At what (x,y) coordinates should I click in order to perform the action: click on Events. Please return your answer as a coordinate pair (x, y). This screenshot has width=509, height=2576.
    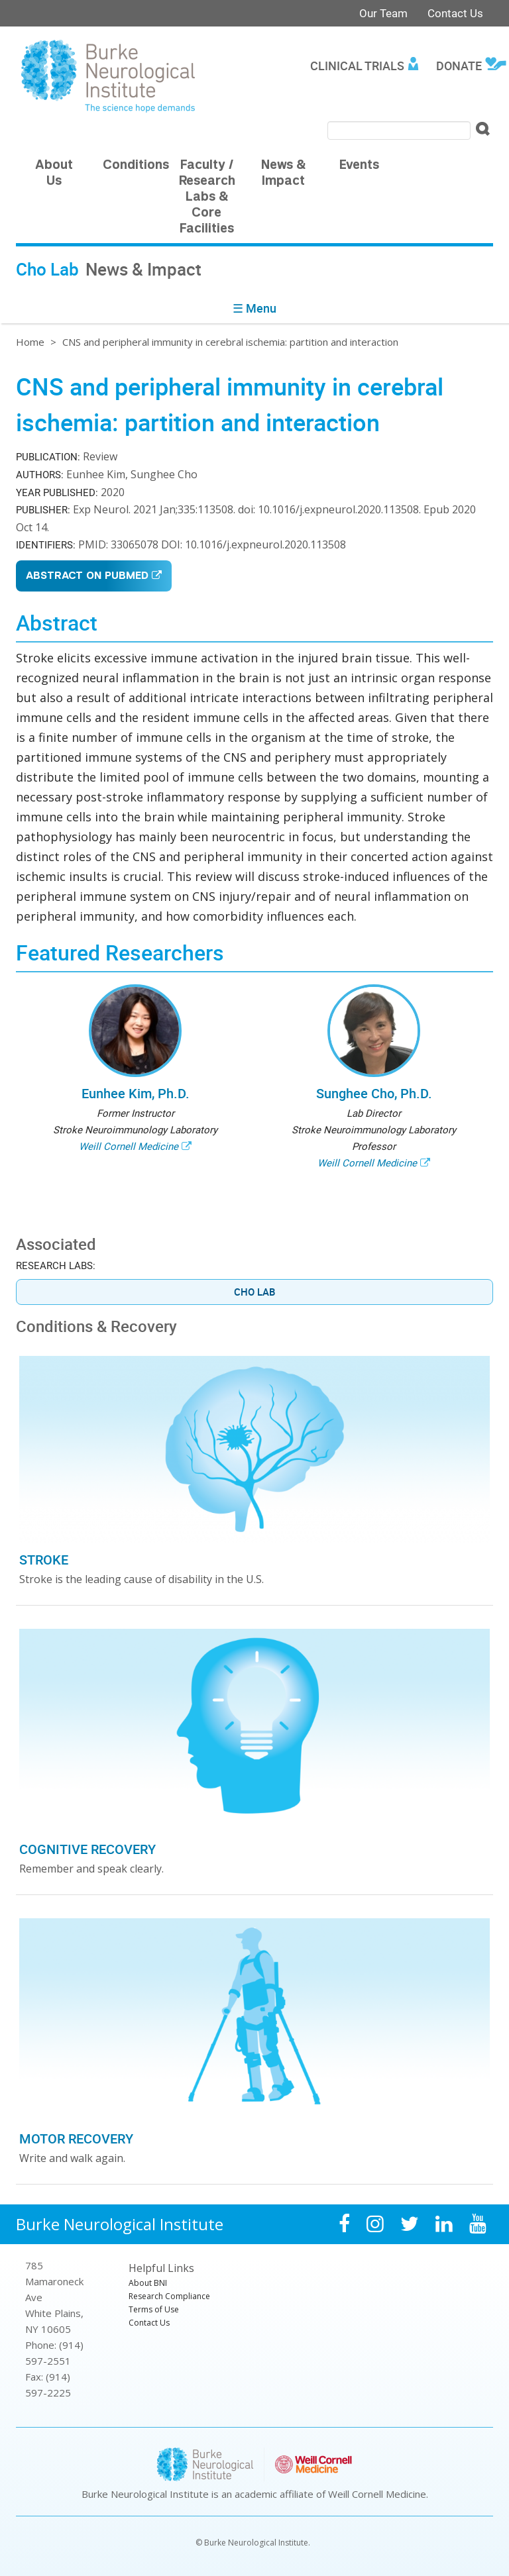
    Looking at the image, I should click on (359, 166).